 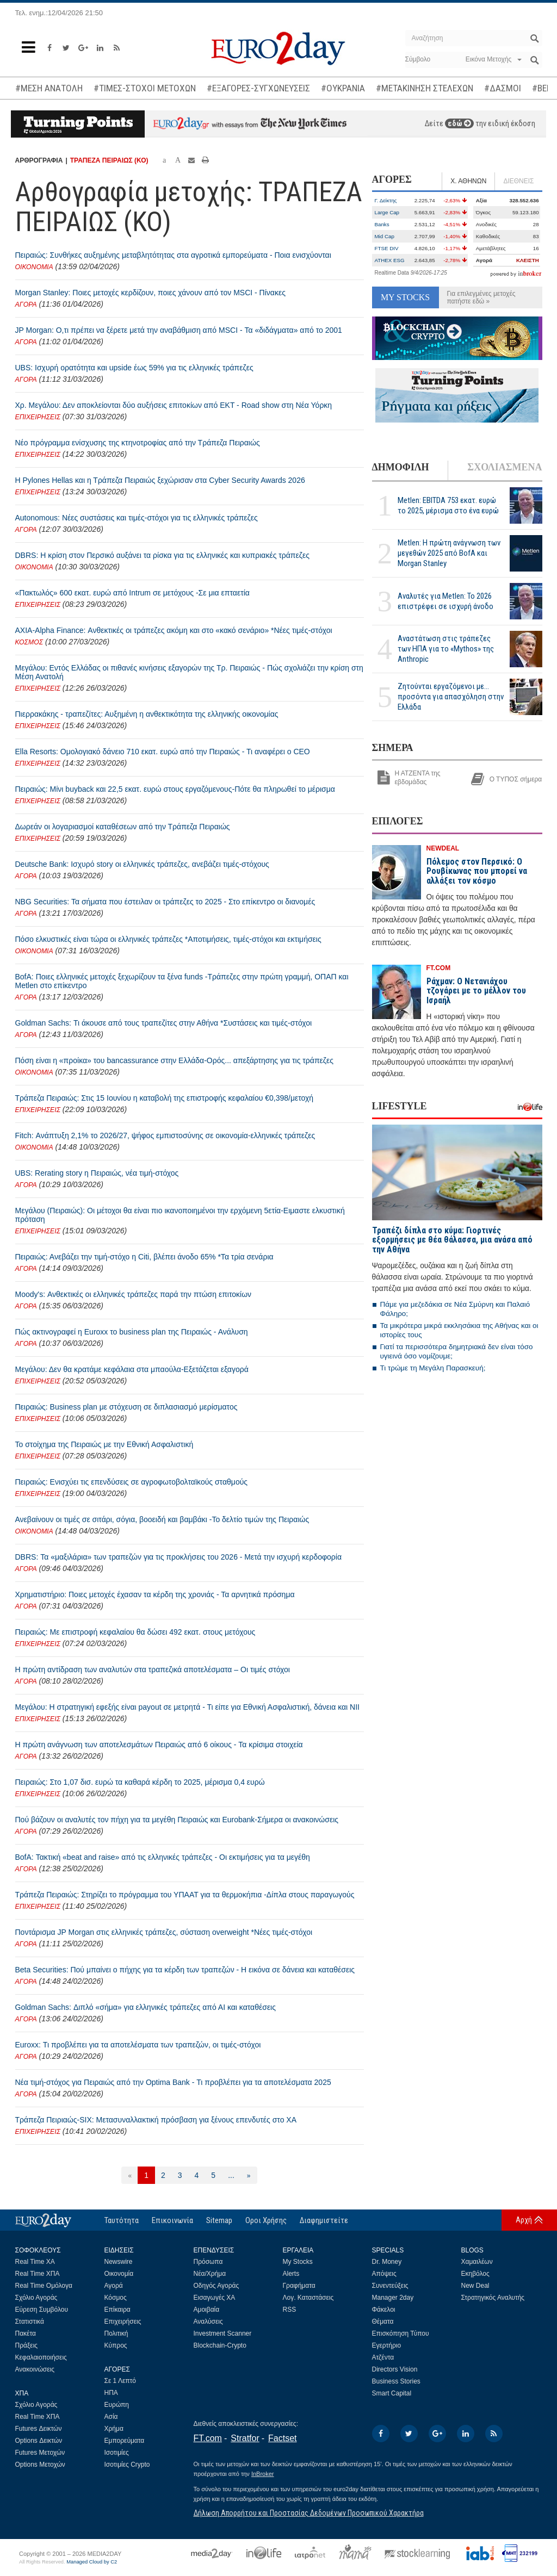 I want to click on Factset, so click(x=282, y=2438).